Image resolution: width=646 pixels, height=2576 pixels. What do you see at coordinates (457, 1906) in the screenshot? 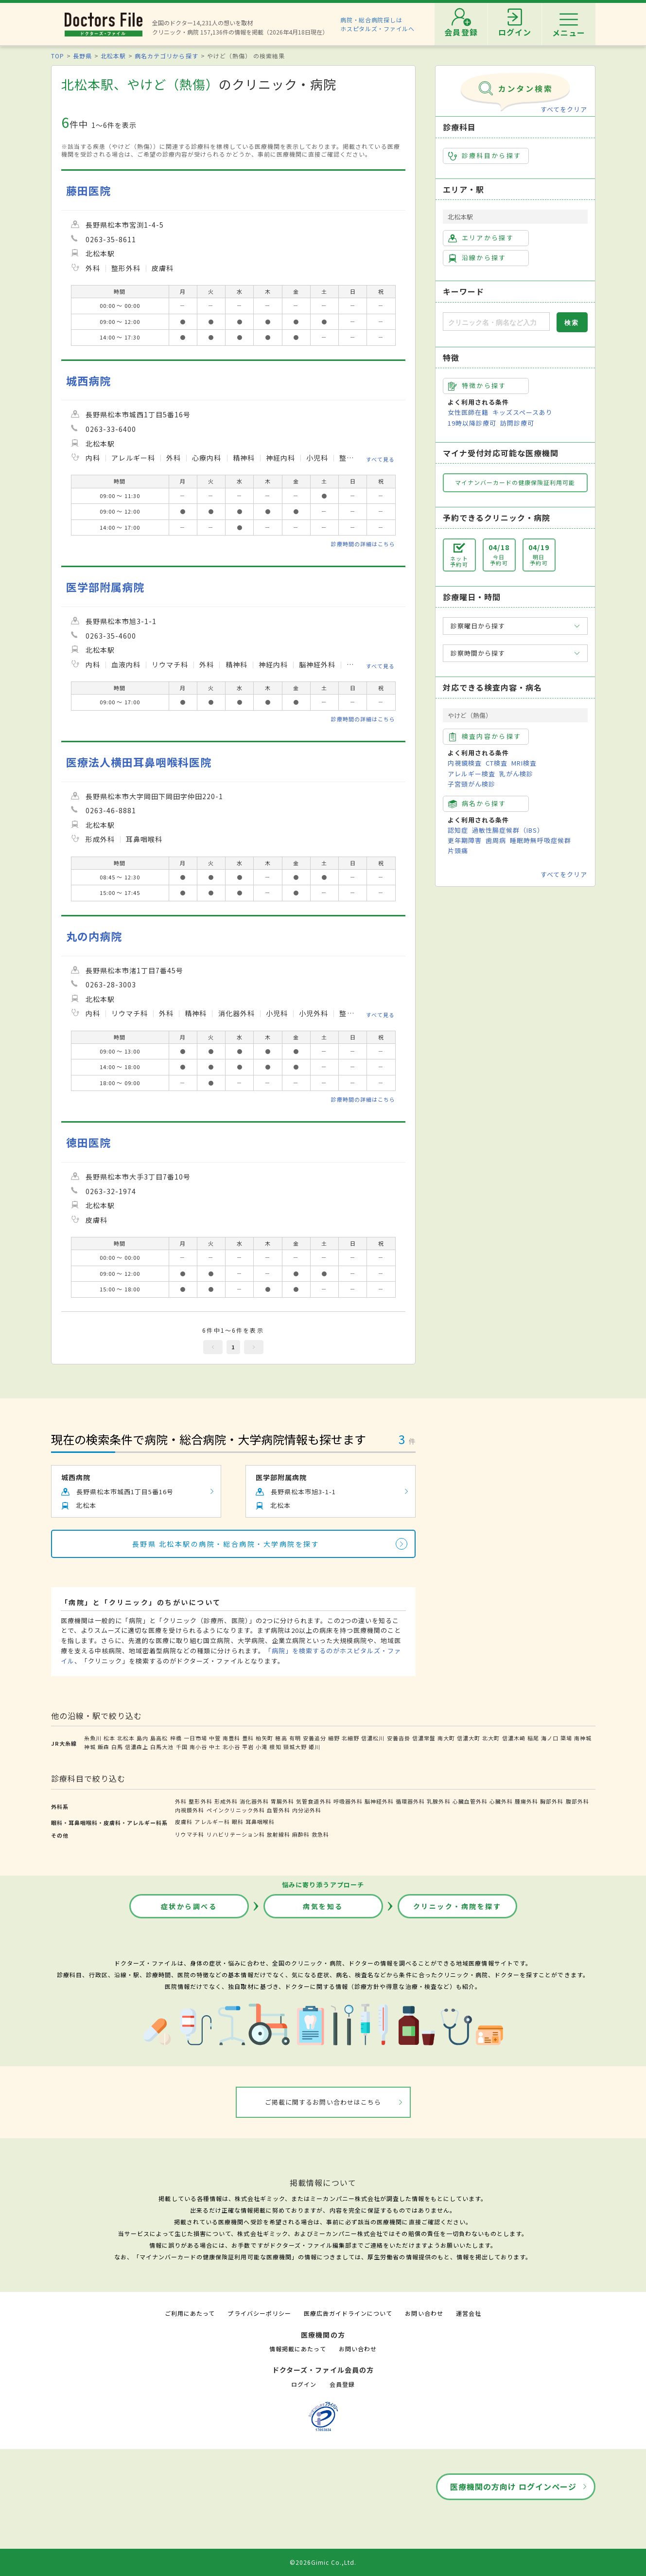
I see `クリニック・病院を探す` at bounding box center [457, 1906].